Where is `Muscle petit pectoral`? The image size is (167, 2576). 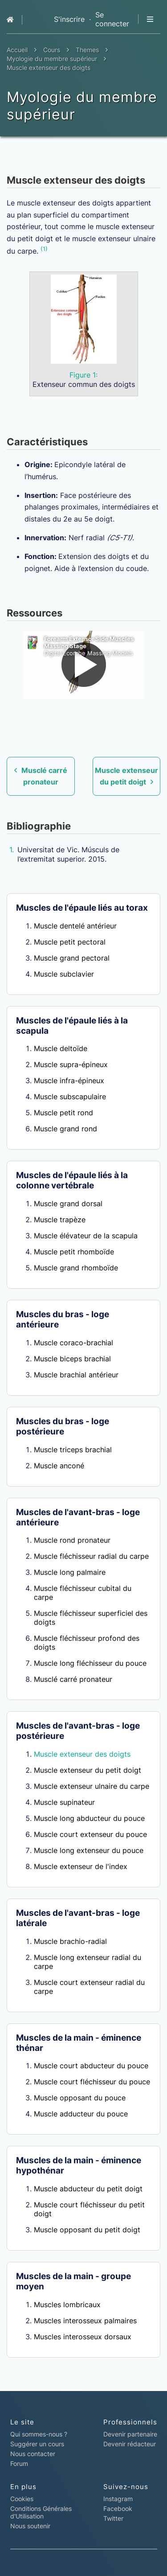
Muscle petit pectoral is located at coordinates (70, 941).